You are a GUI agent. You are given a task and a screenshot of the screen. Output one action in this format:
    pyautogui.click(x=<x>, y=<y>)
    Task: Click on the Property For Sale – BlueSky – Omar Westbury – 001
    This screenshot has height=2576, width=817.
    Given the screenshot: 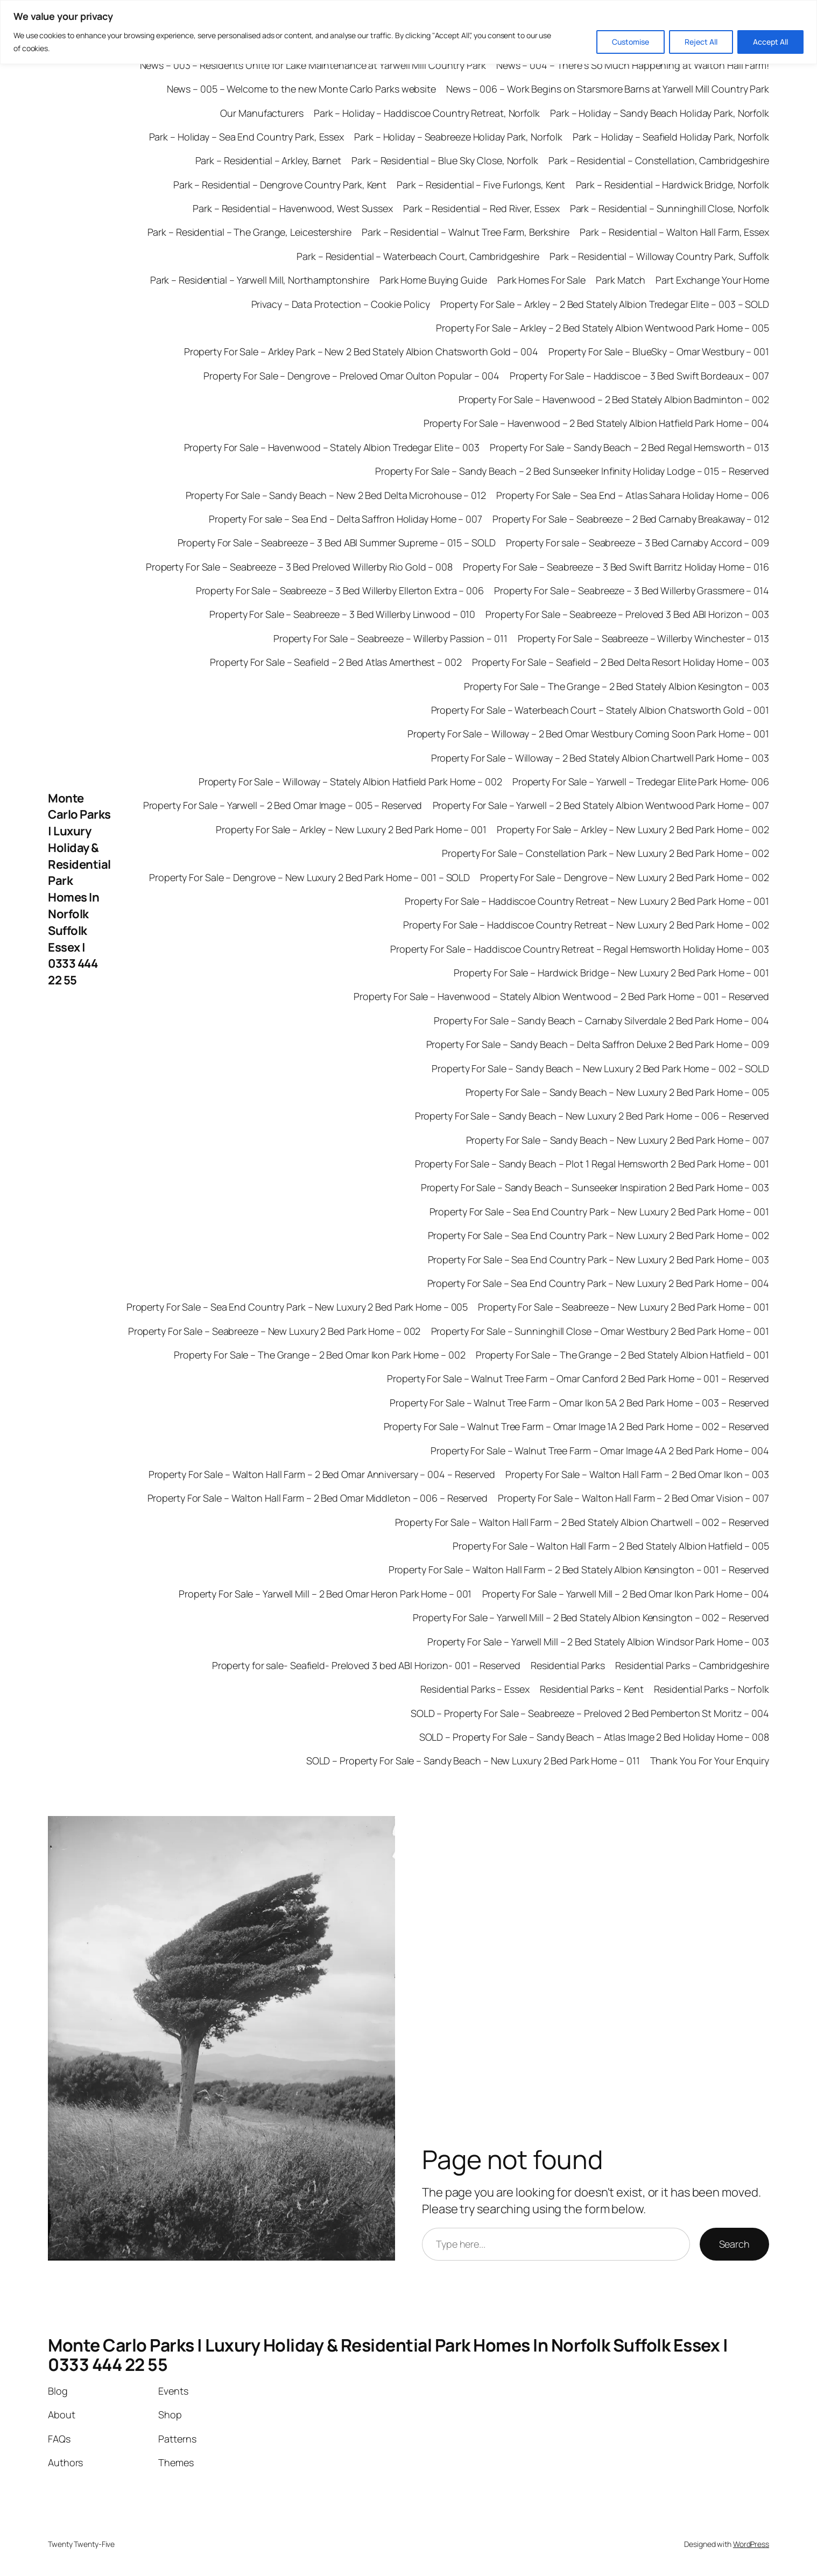 What is the action you would take?
    pyautogui.click(x=658, y=351)
    